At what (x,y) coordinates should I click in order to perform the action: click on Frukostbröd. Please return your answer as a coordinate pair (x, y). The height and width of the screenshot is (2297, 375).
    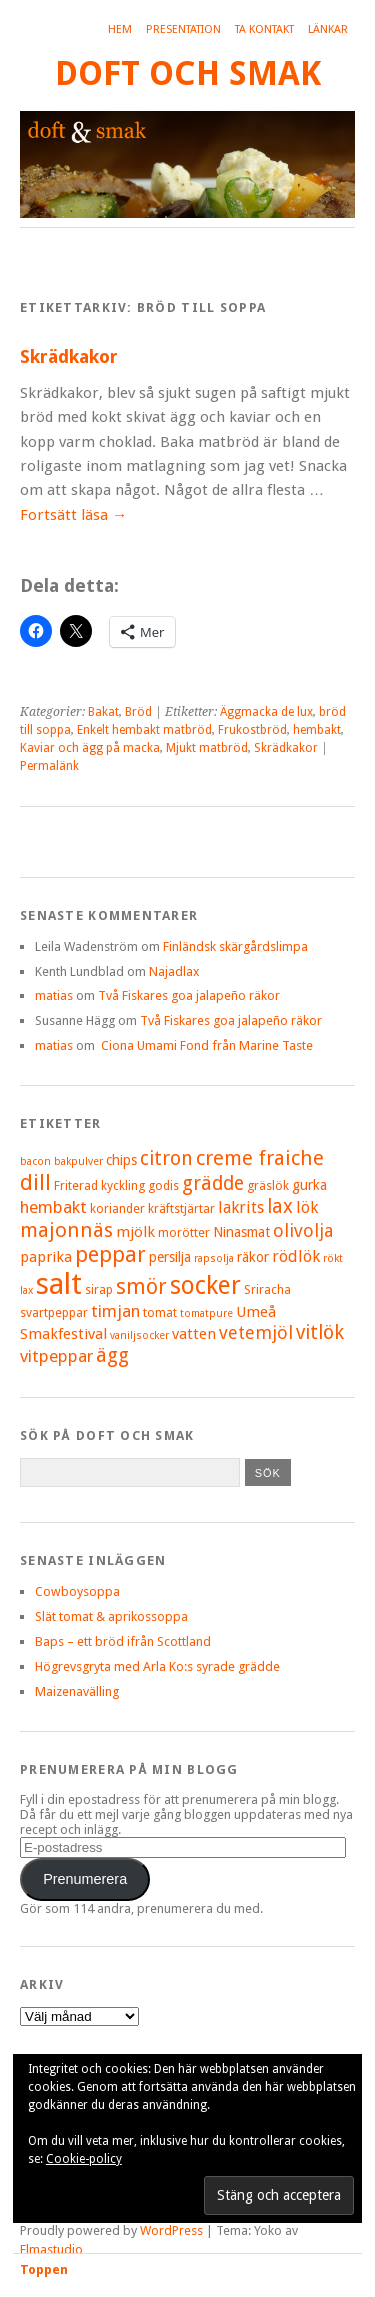
    Looking at the image, I should click on (252, 730).